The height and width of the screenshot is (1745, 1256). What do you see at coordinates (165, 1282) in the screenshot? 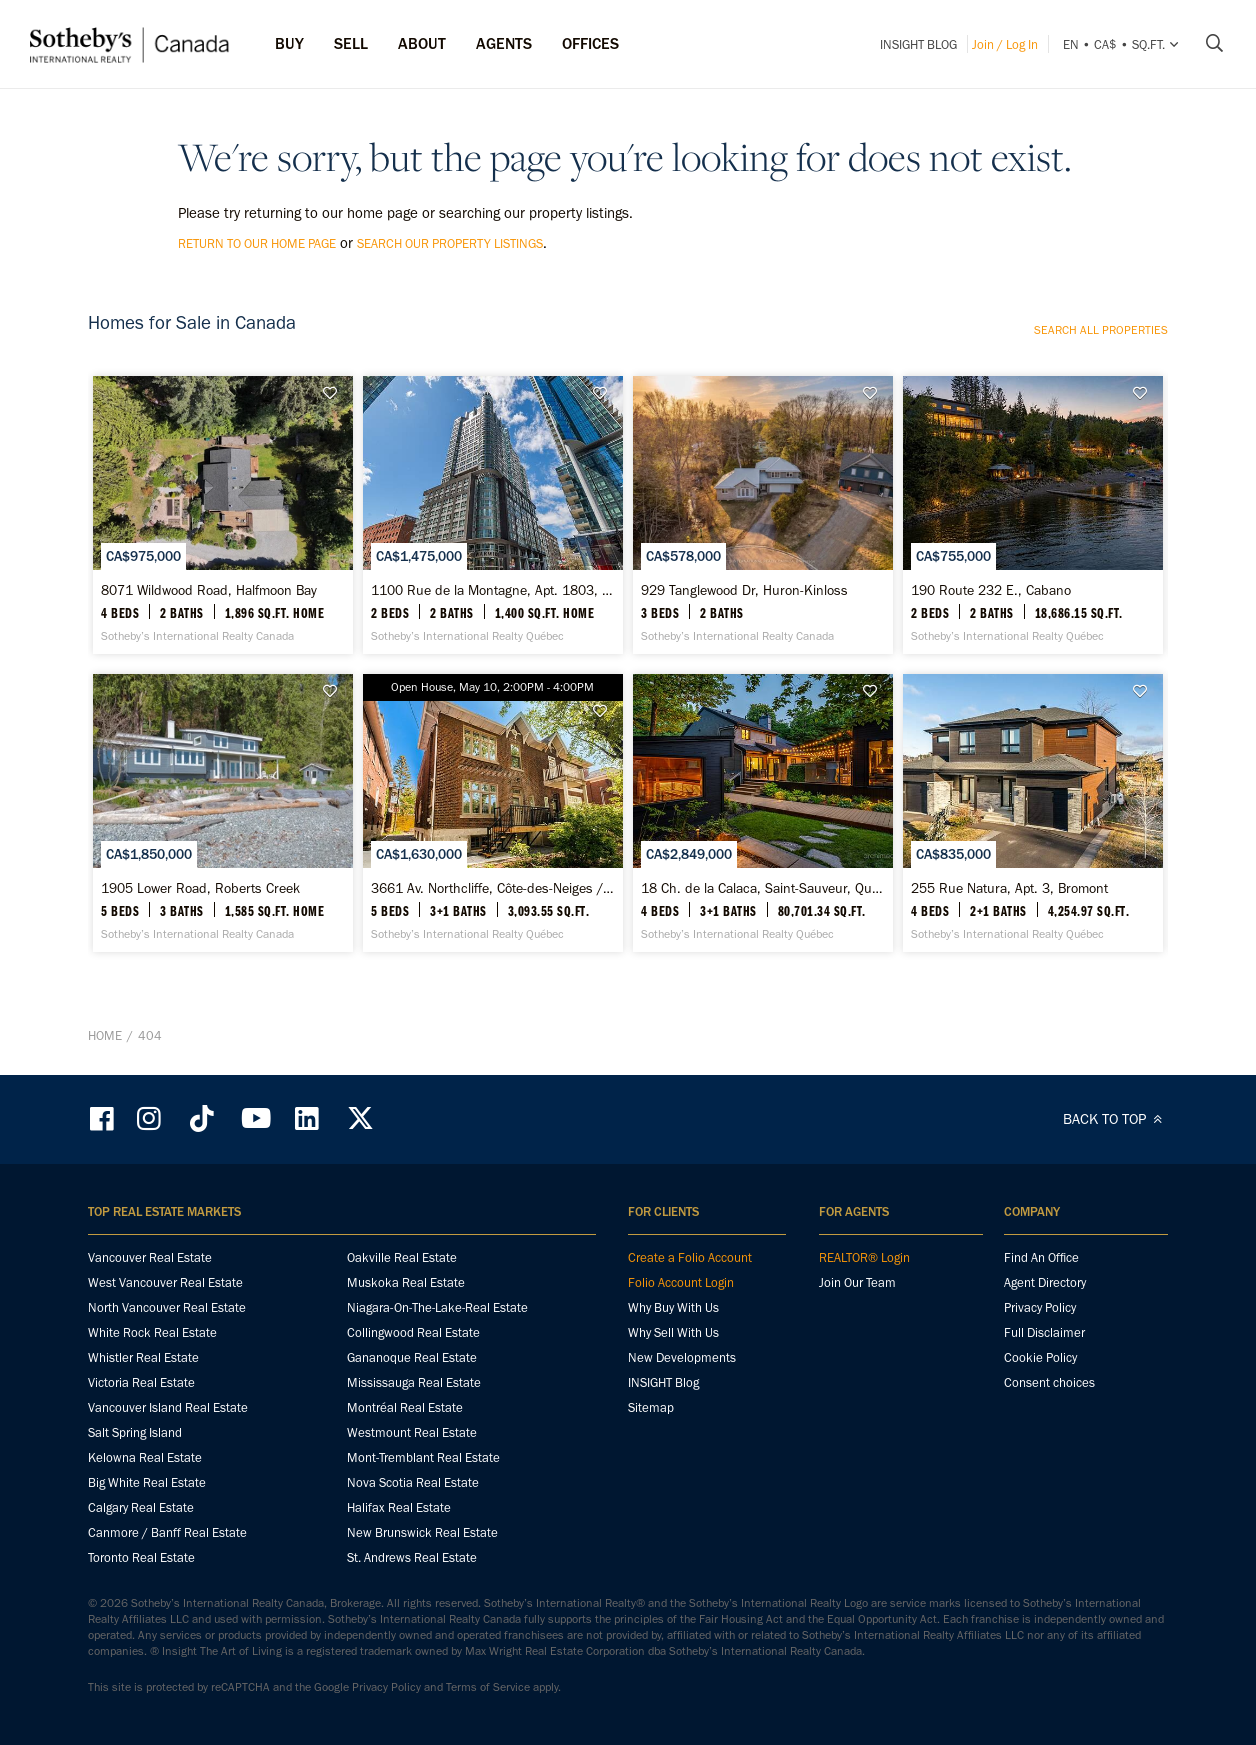
I see `West Vancouver Real Estate` at bounding box center [165, 1282].